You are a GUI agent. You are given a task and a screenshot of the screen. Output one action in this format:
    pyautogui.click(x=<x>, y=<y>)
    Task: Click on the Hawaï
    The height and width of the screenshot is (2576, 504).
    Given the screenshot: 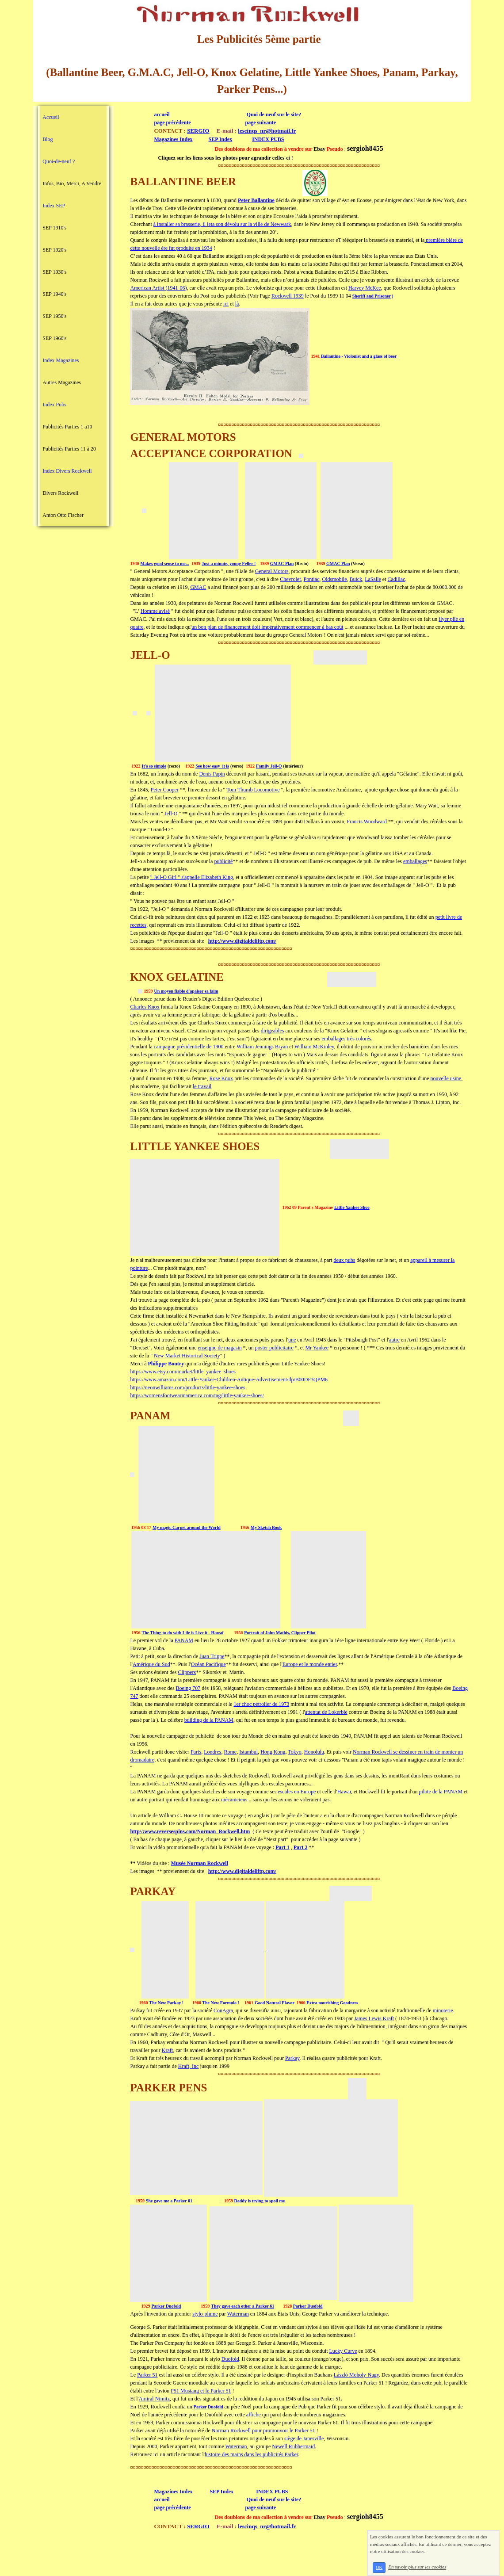 What is the action you would take?
    pyautogui.click(x=344, y=1792)
    